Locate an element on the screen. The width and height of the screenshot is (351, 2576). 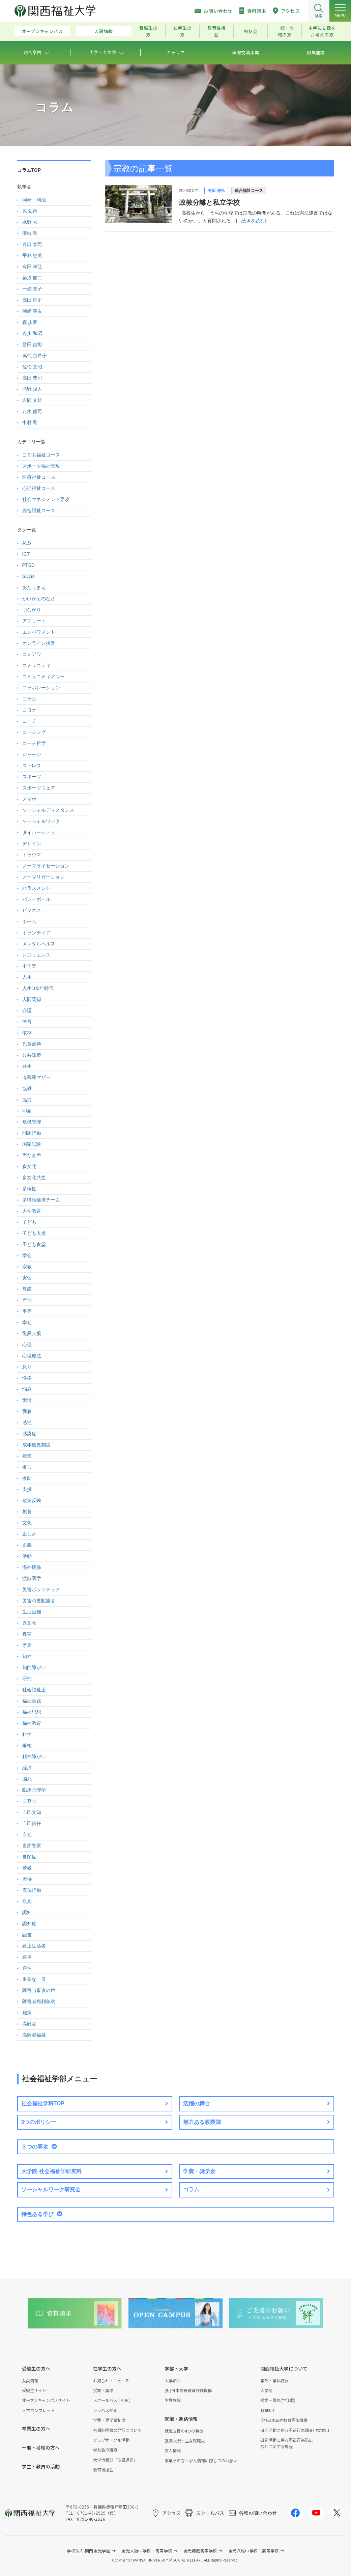
教員紹介 is located at coordinates (268, 2410).